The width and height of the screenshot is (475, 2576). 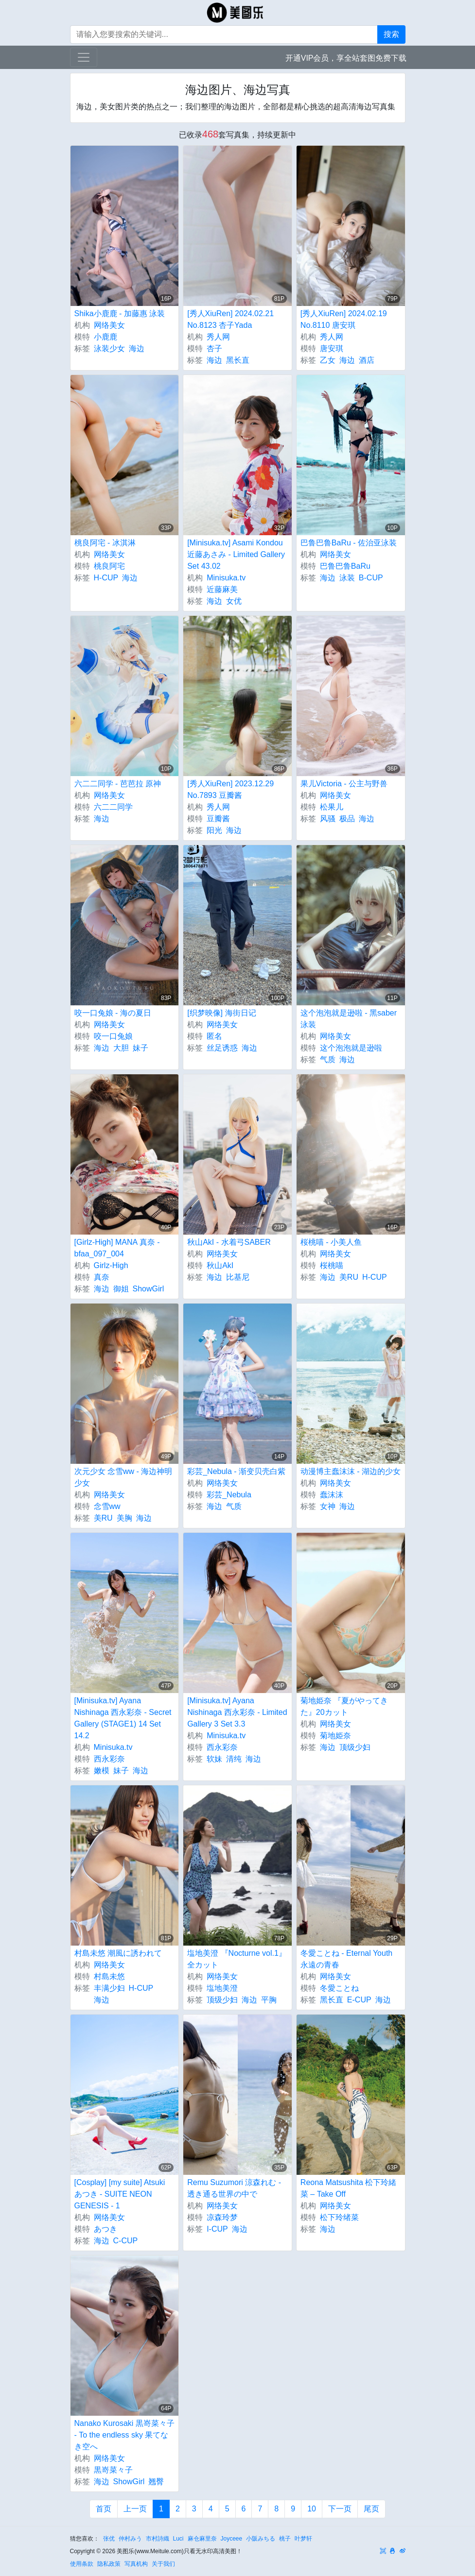 I want to click on Nanako Kurosaki 黒嵜菜々子 - To the endless sky 果てなき空へ, so click(x=124, y=2435).